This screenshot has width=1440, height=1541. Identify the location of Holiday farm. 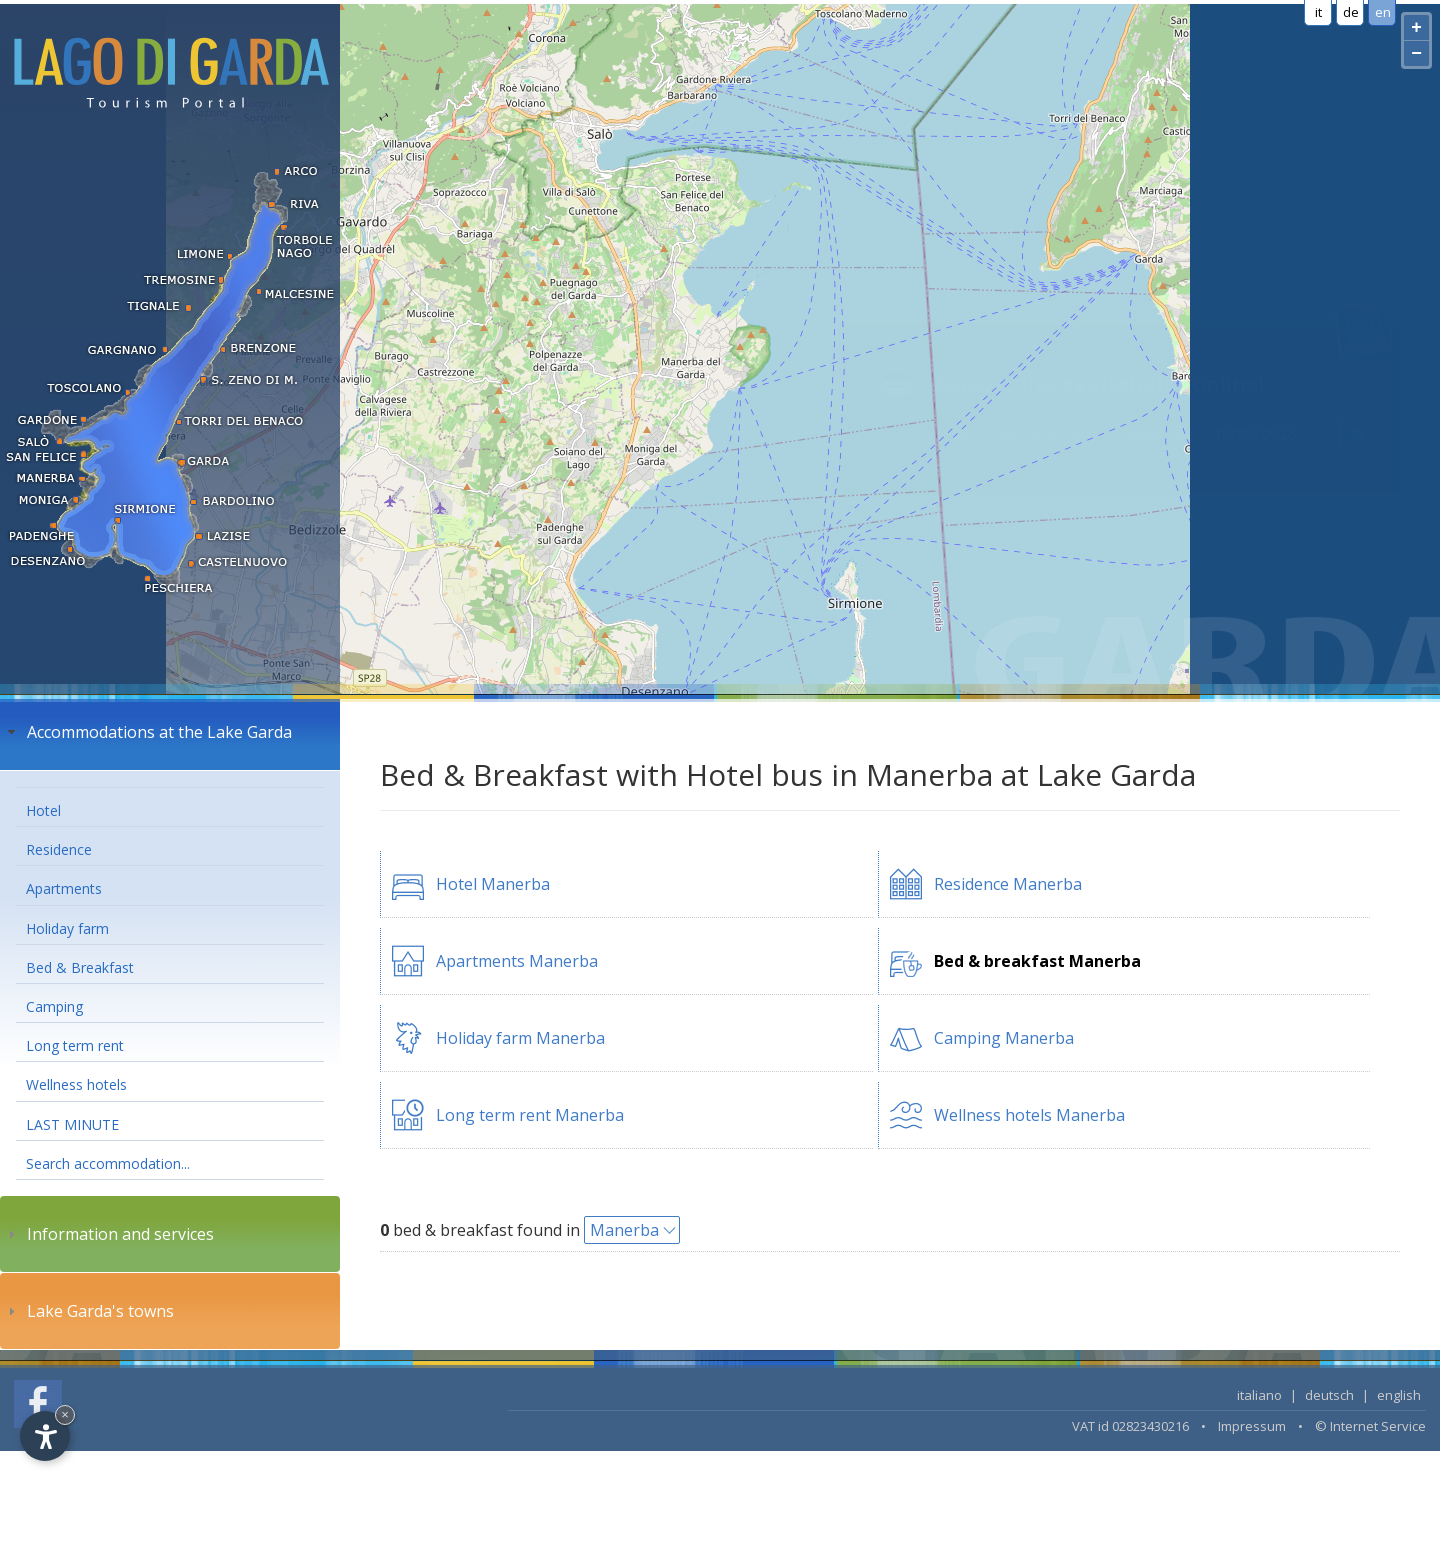
(67, 928).